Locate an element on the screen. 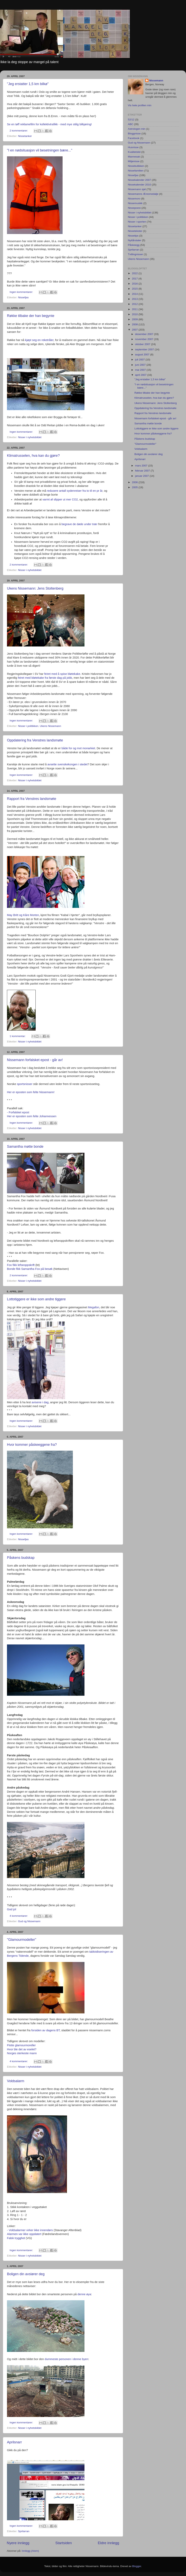  ABC is located at coordinates (130, 124).